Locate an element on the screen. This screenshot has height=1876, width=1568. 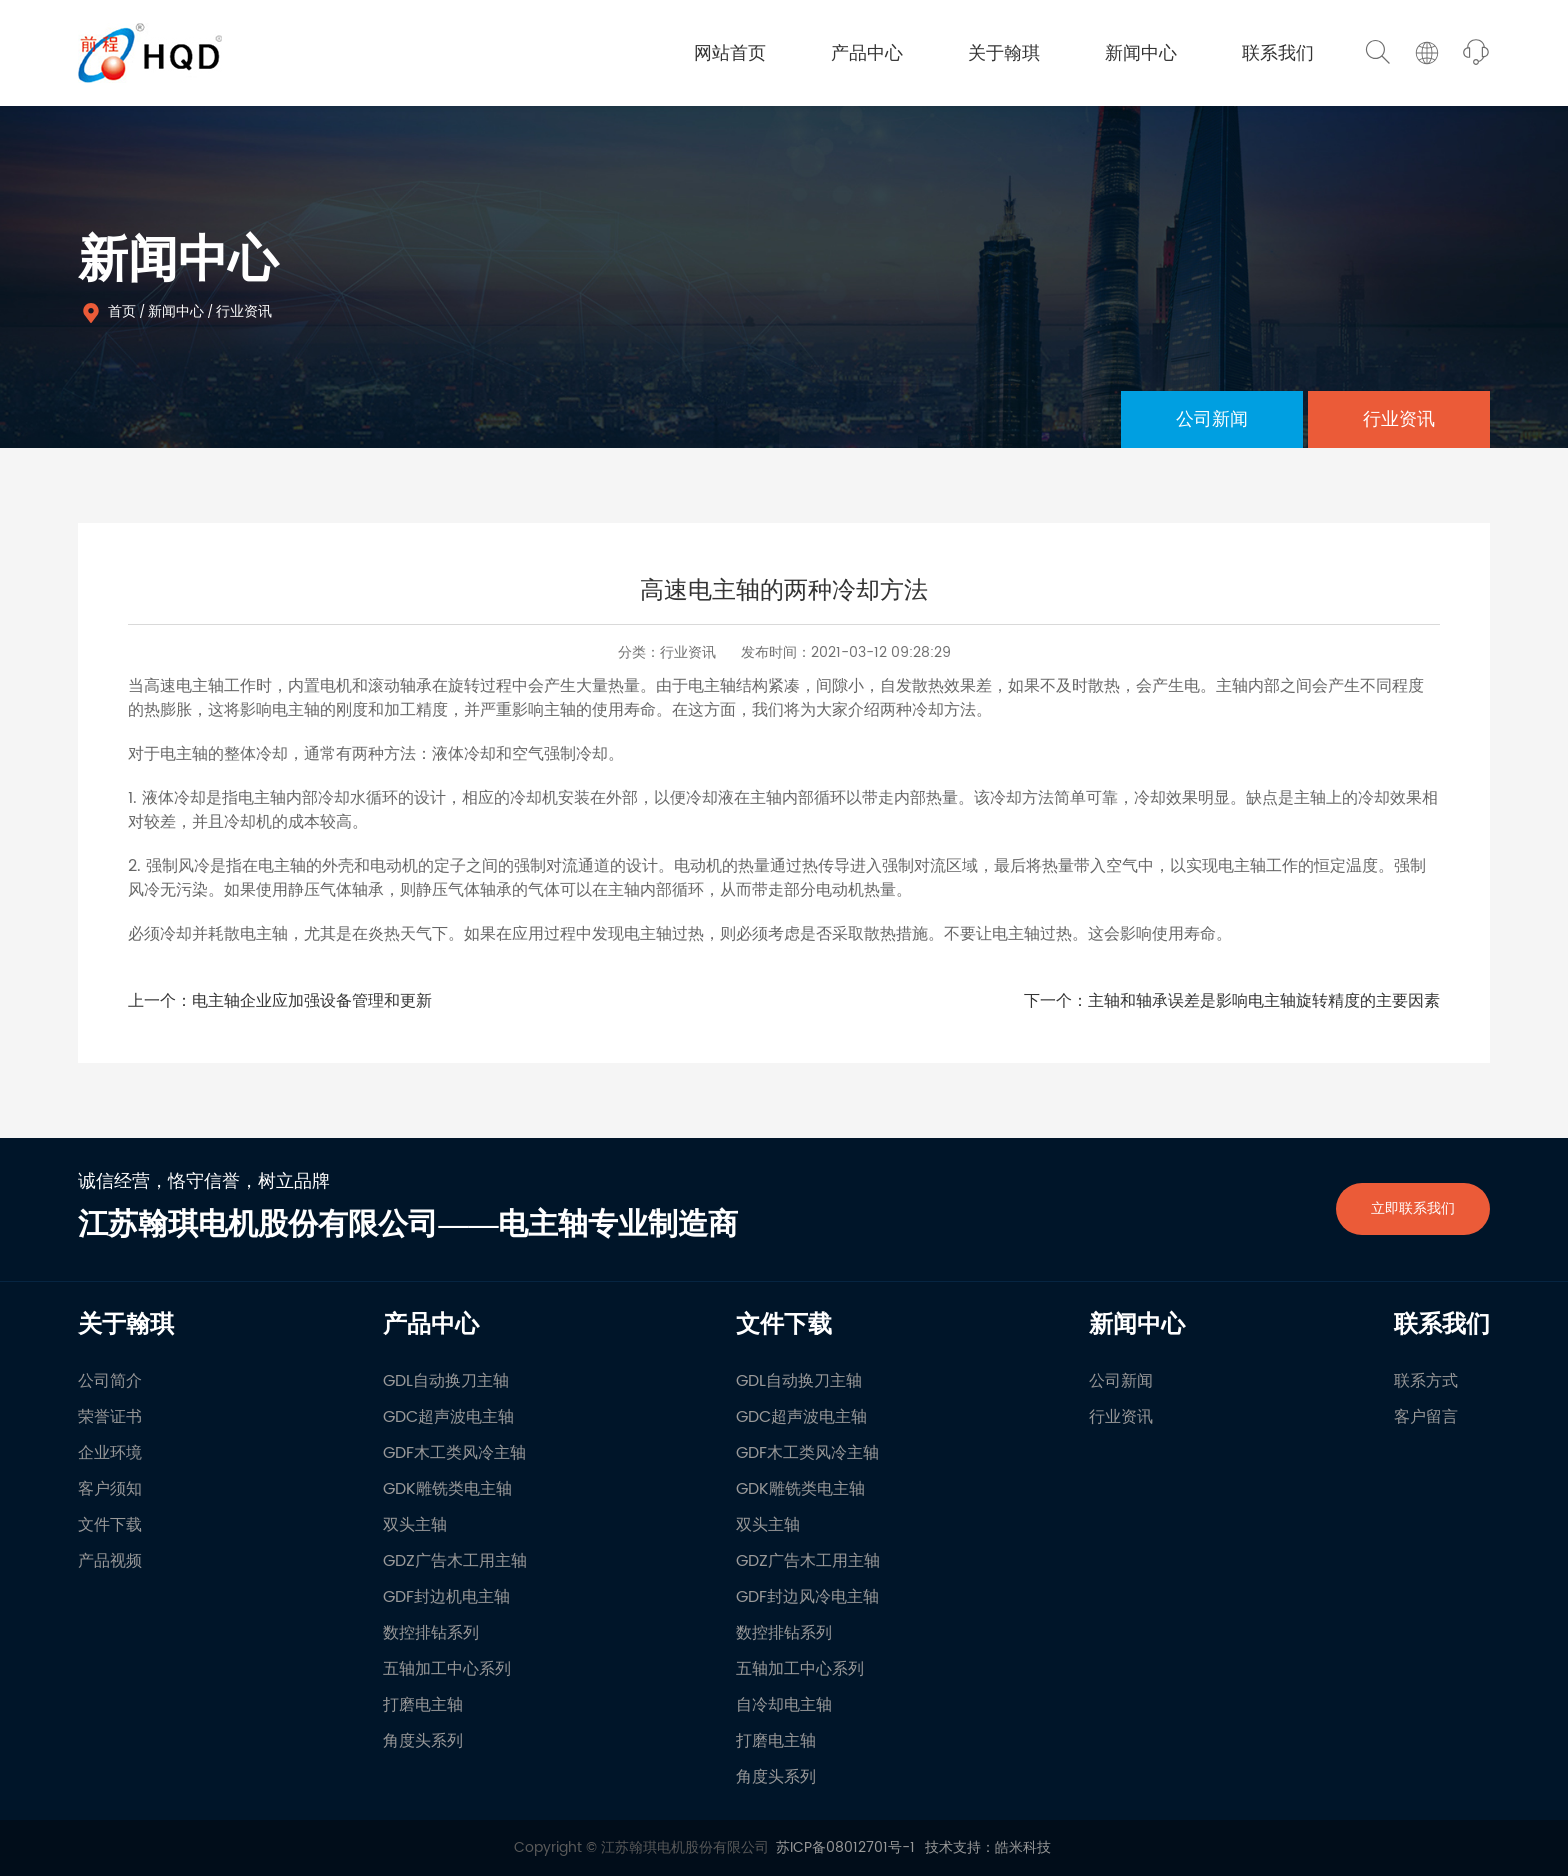
GDF木工类风冷主轴 is located at coordinates (454, 1453).